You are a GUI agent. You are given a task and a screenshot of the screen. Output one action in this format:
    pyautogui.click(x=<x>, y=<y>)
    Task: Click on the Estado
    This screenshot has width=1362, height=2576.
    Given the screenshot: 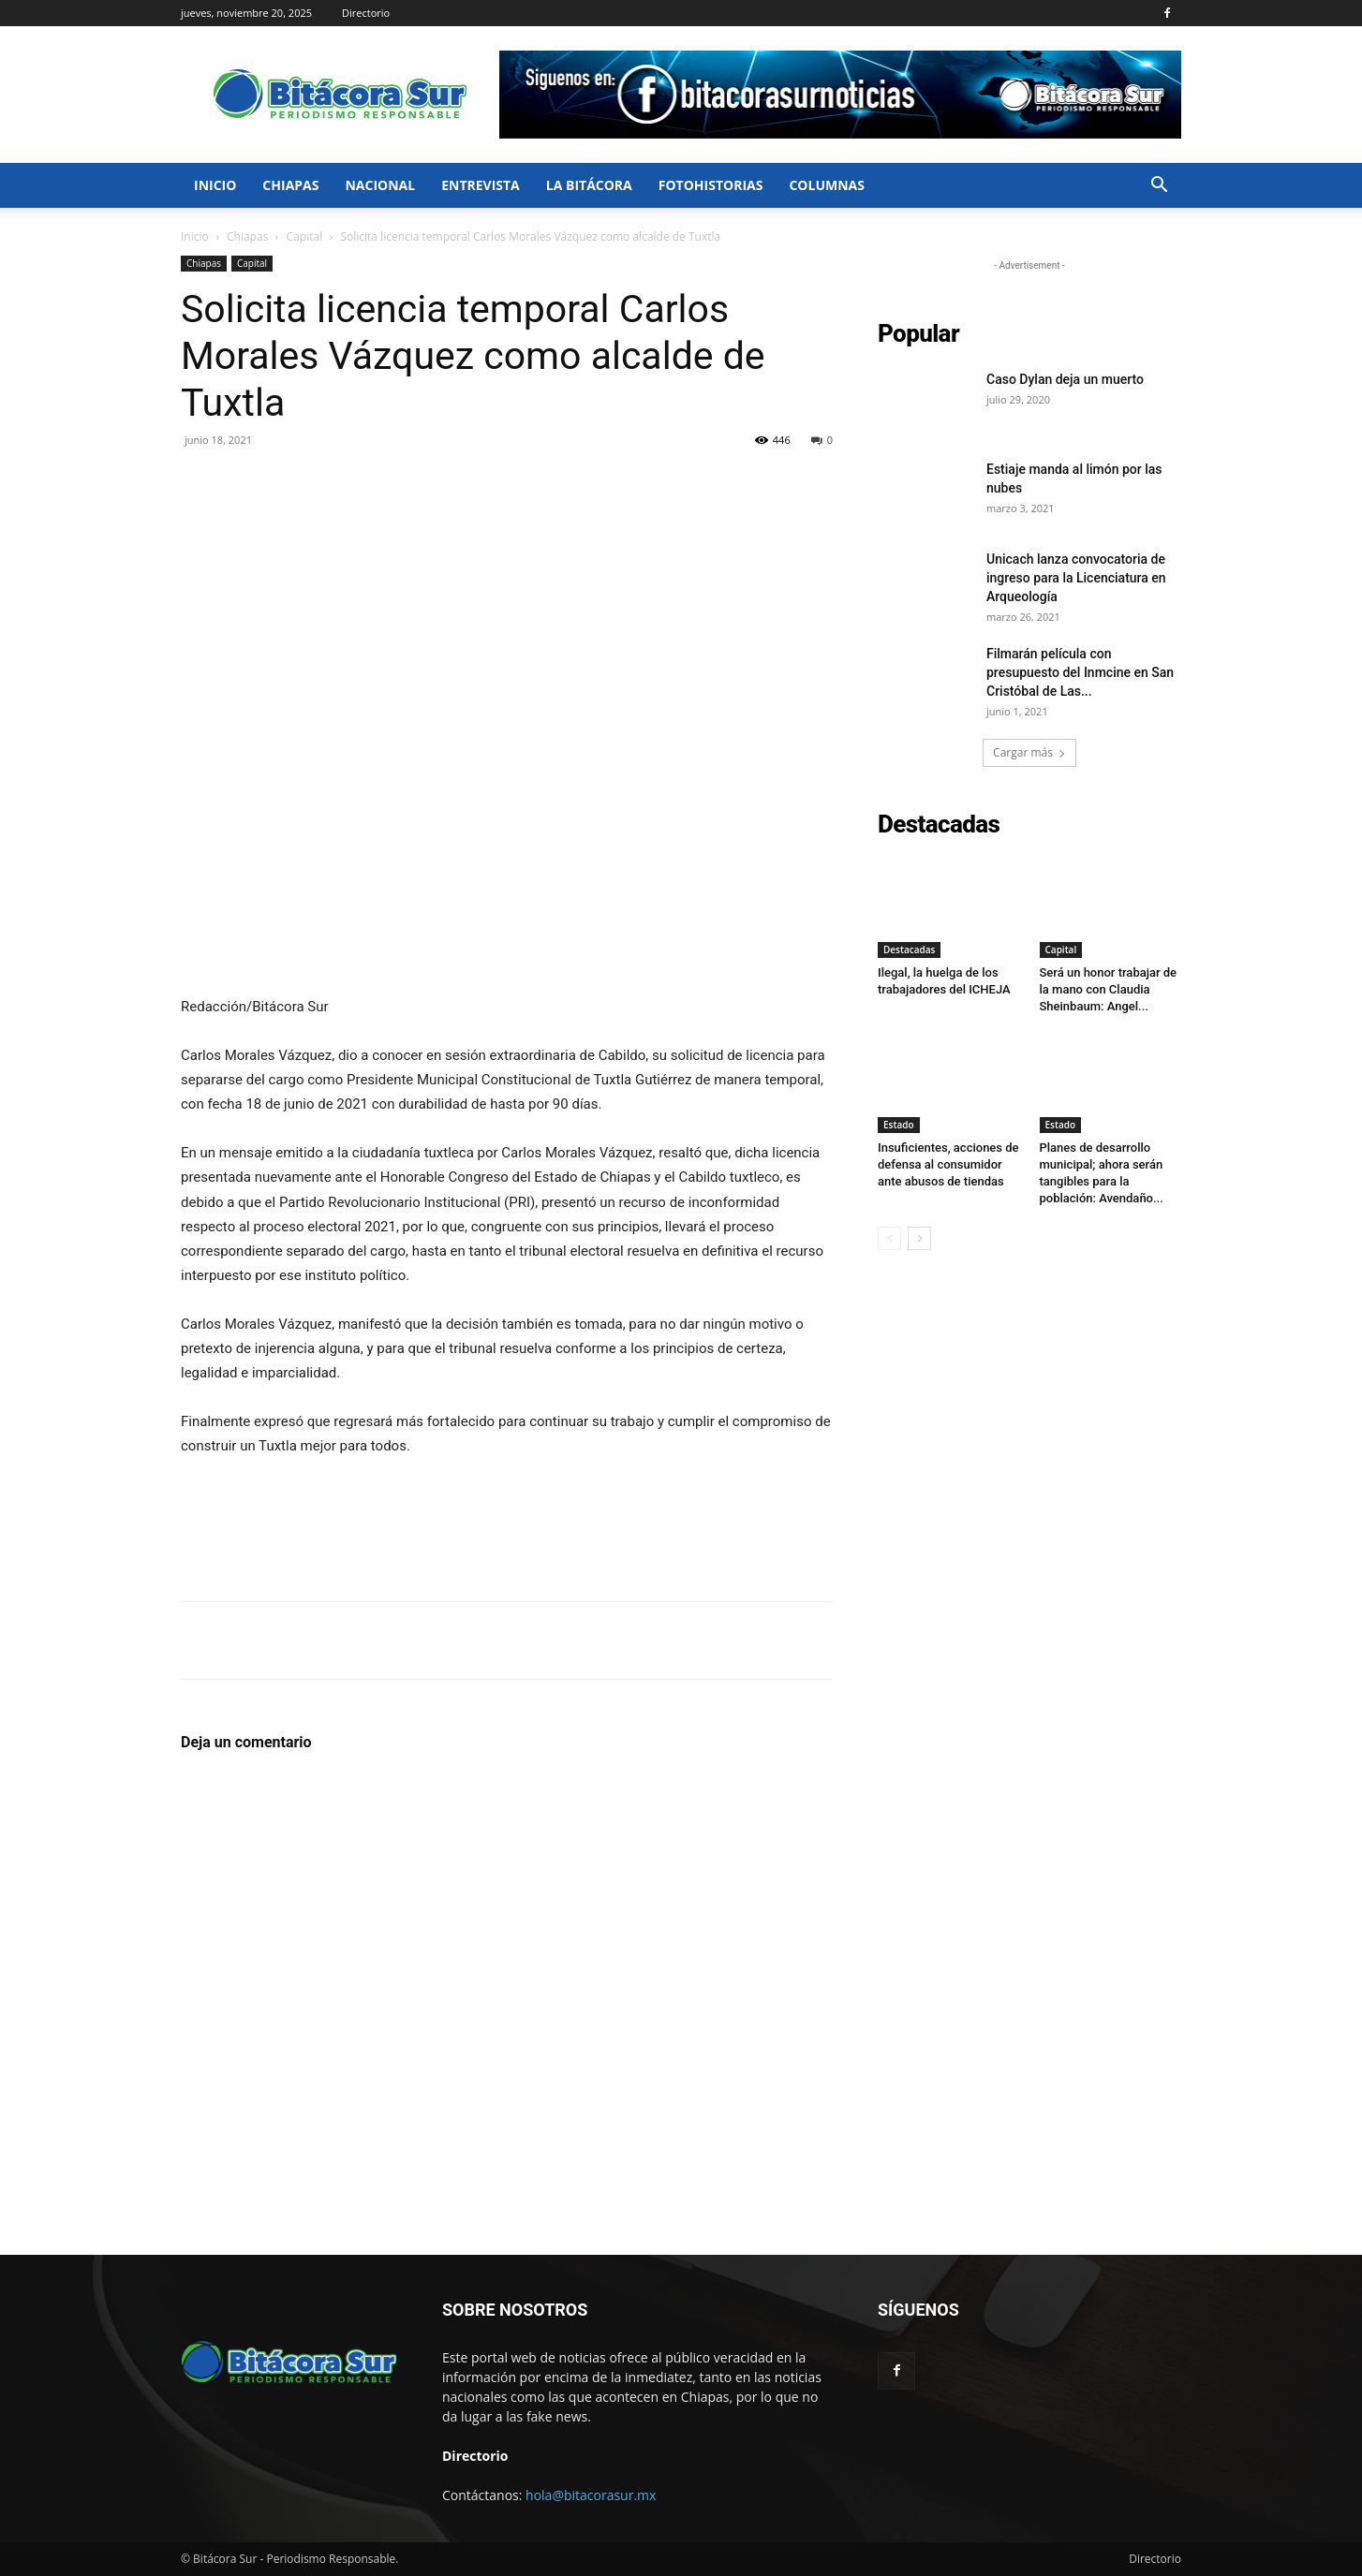 What is the action you would take?
    pyautogui.click(x=898, y=1124)
    